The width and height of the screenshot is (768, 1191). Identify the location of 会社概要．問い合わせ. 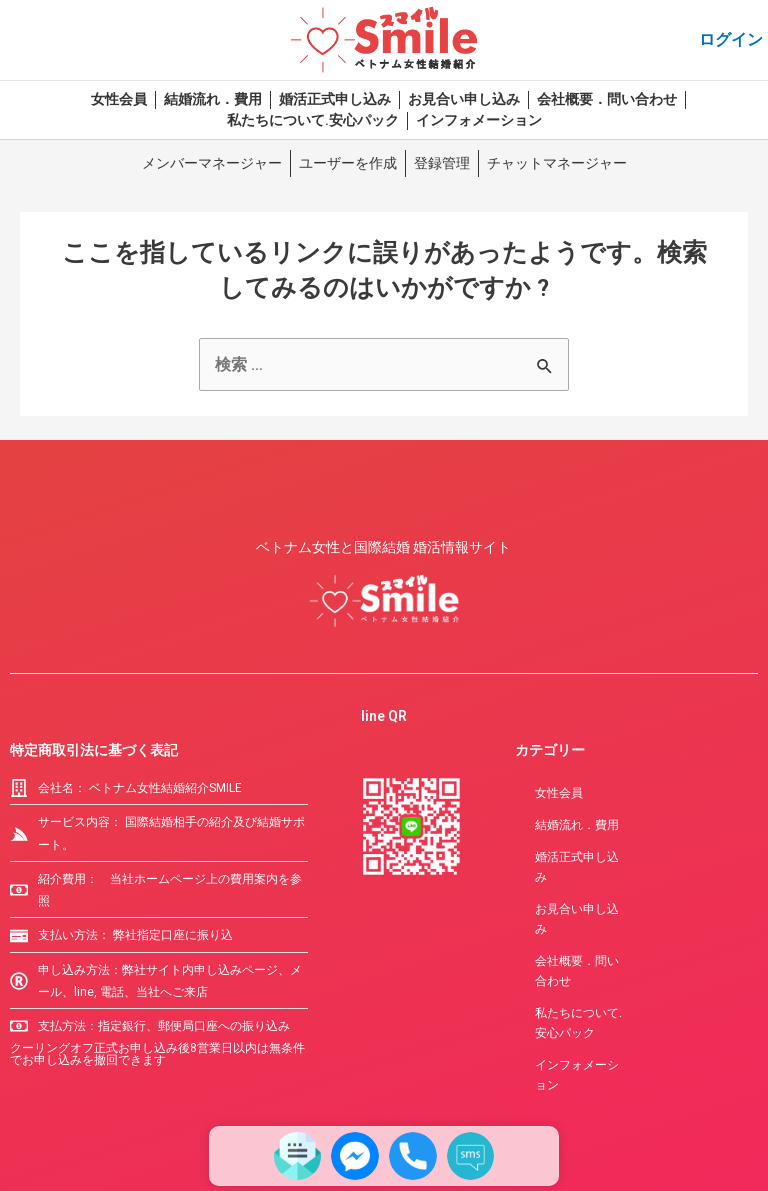
(607, 99).